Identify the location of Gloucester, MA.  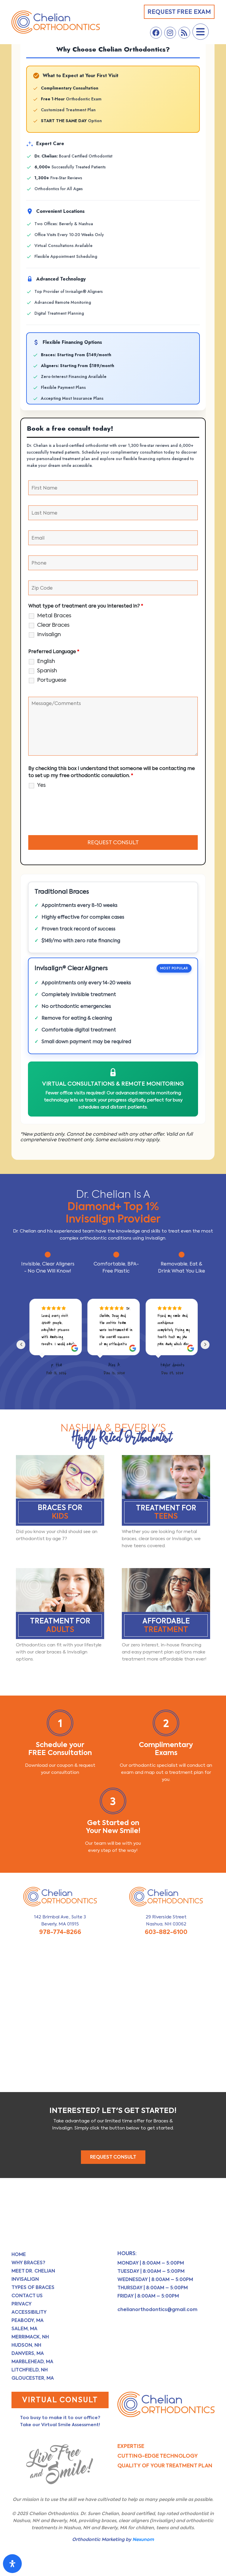
(32, 2378).